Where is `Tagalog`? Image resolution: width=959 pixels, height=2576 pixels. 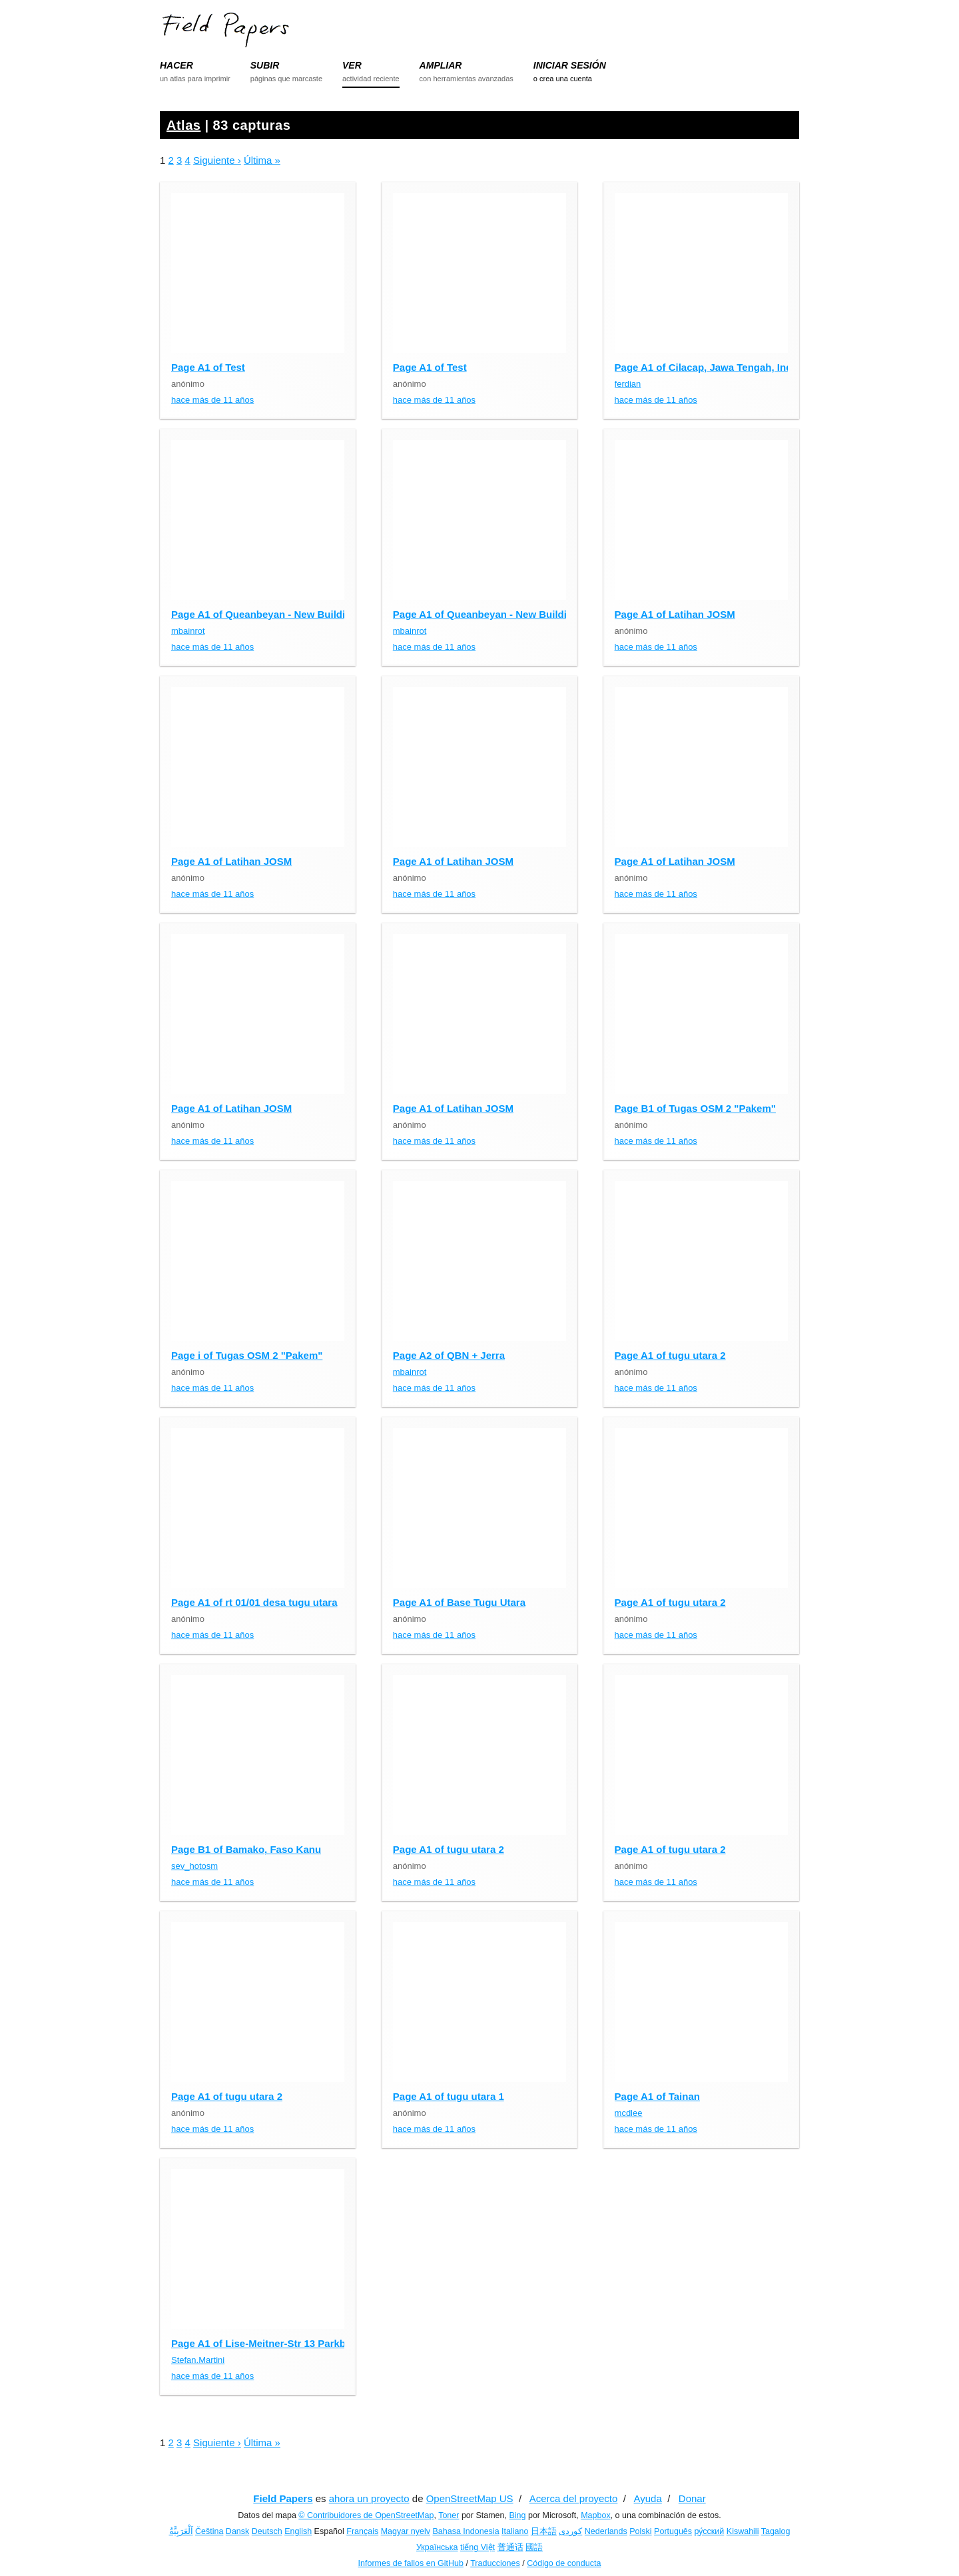 Tagalog is located at coordinates (776, 2531).